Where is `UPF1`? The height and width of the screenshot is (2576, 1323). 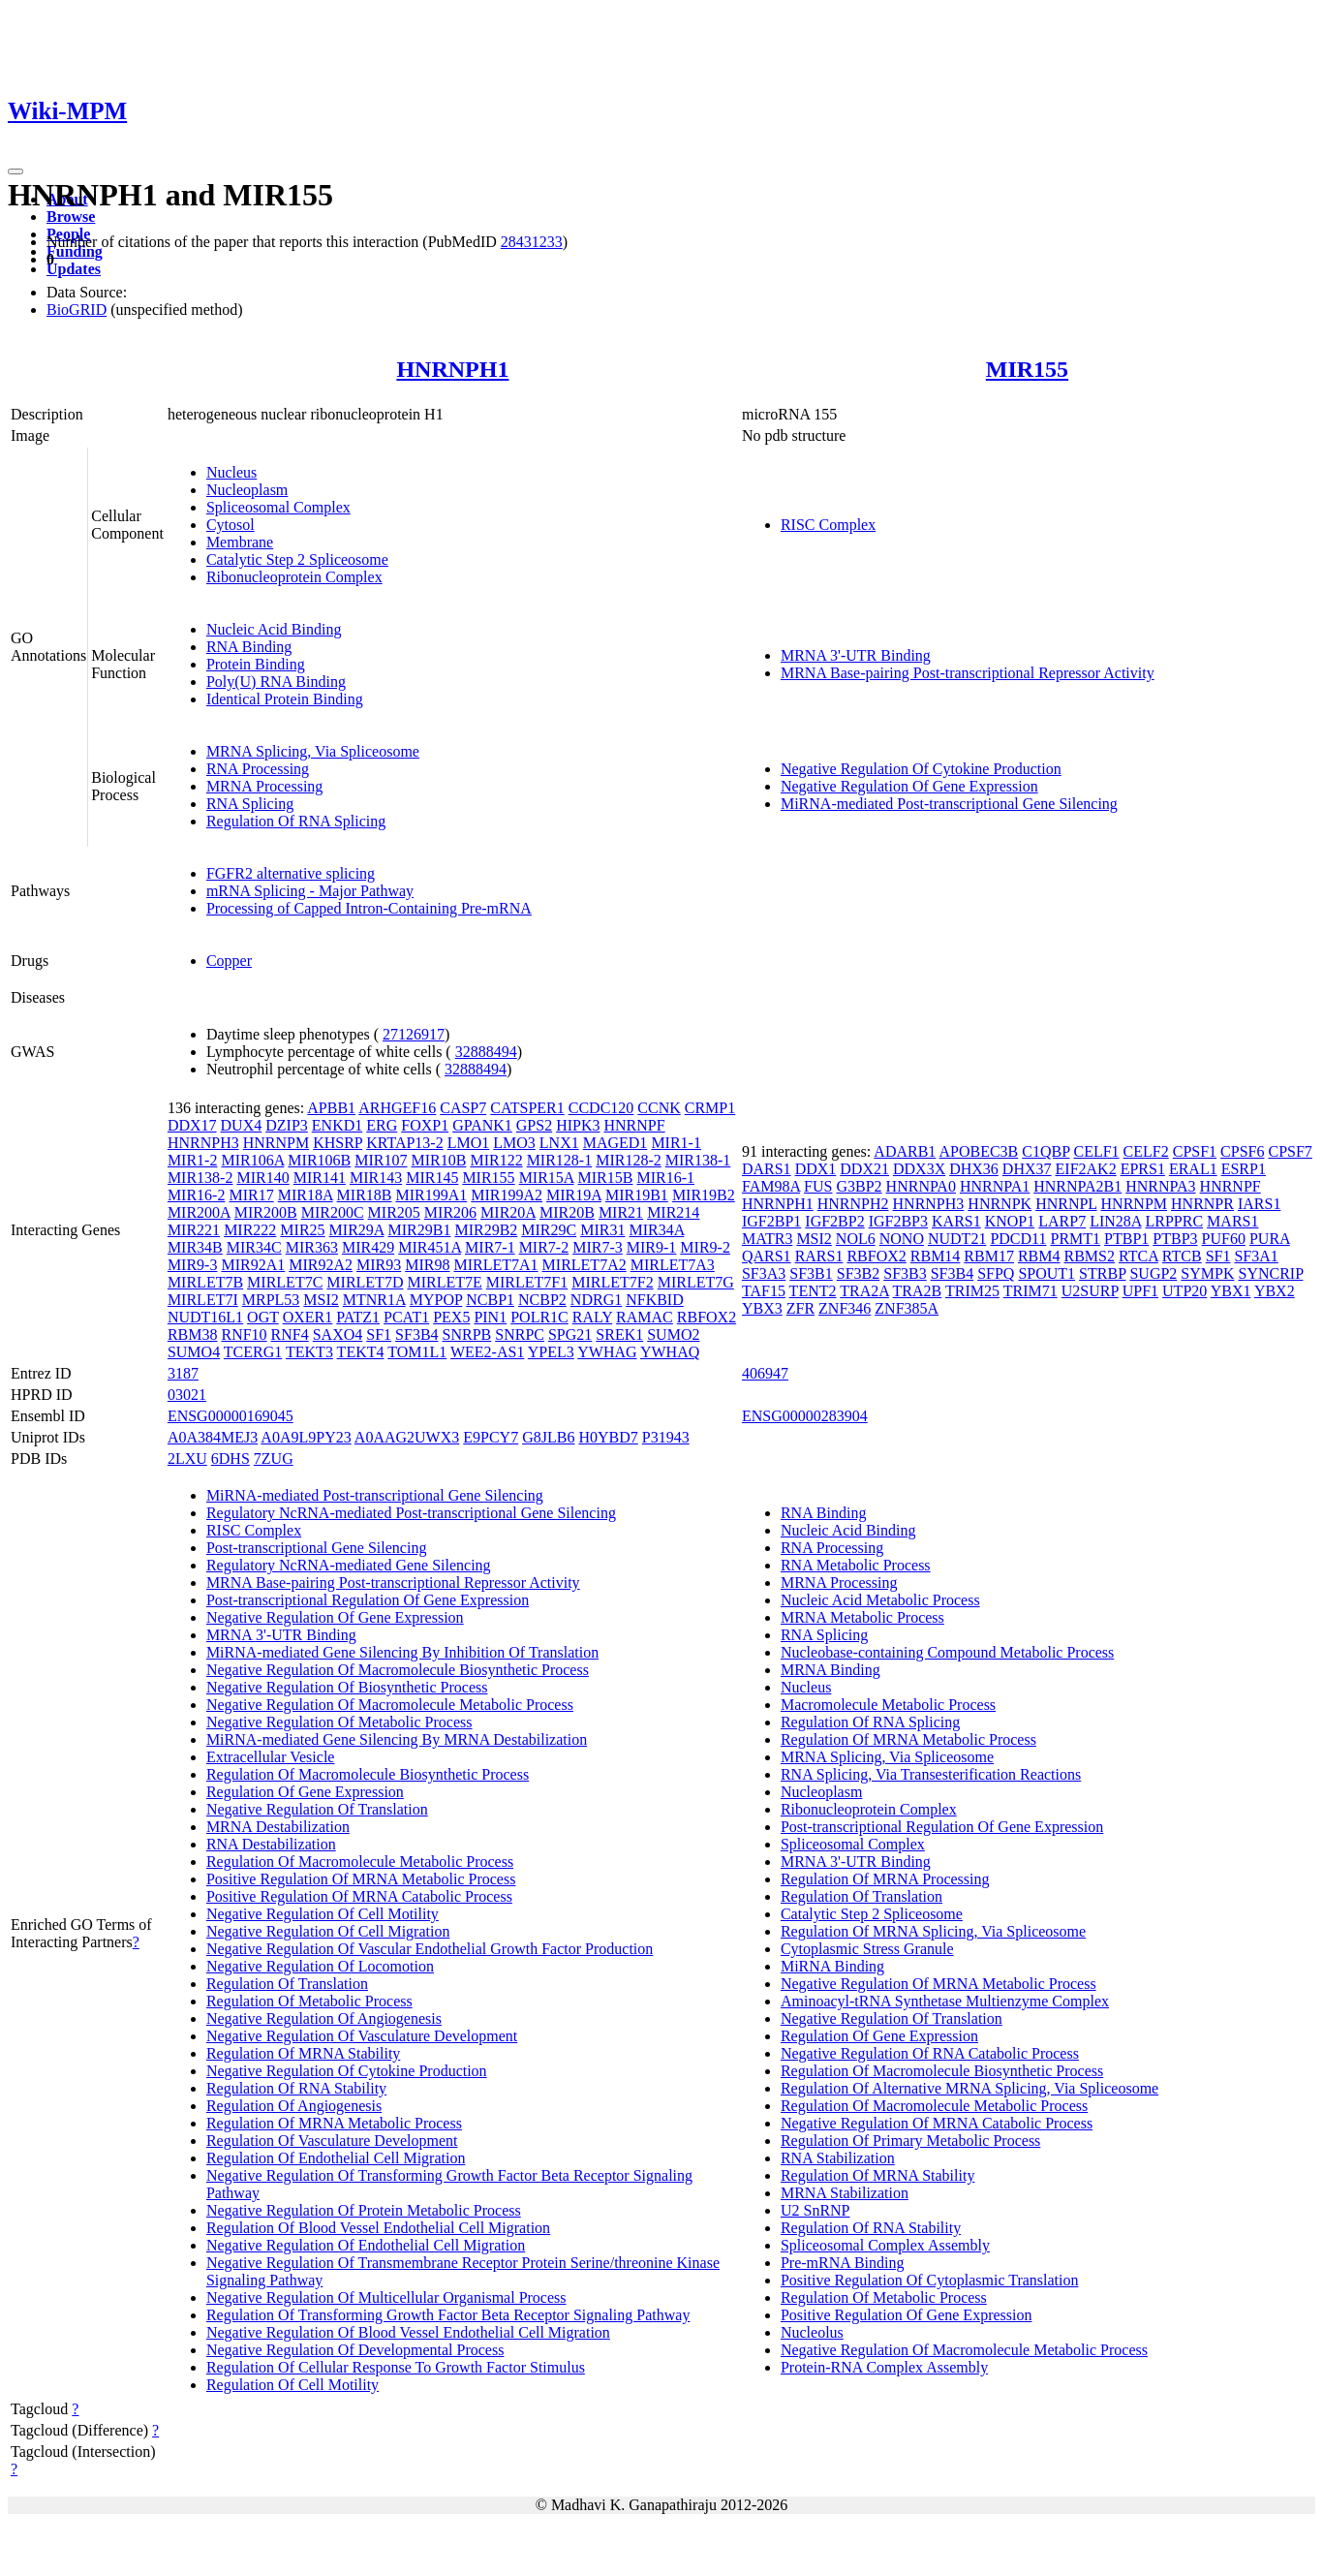 UPF1 is located at coordinates (1140, 1291).